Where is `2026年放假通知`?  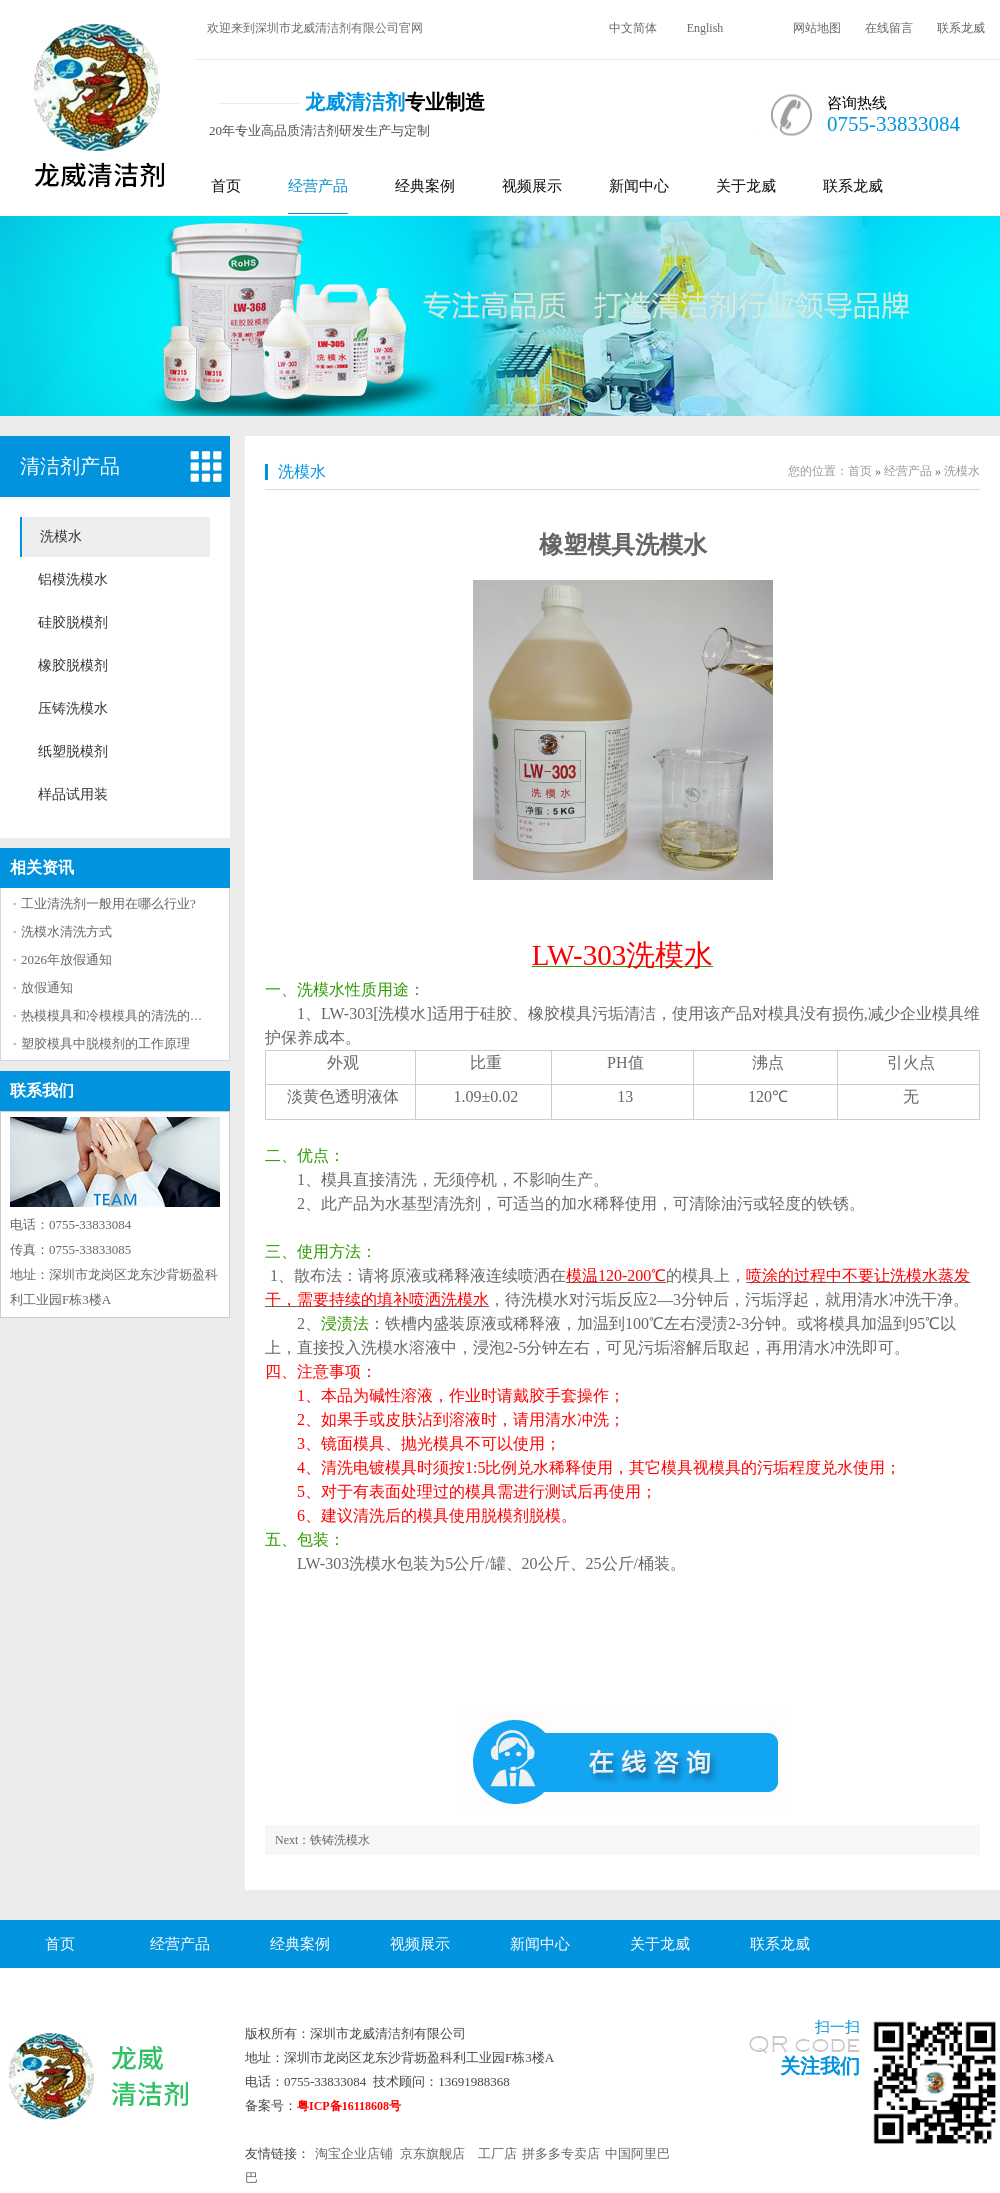 2026年放假通知 is located at coordinates (66, 959).